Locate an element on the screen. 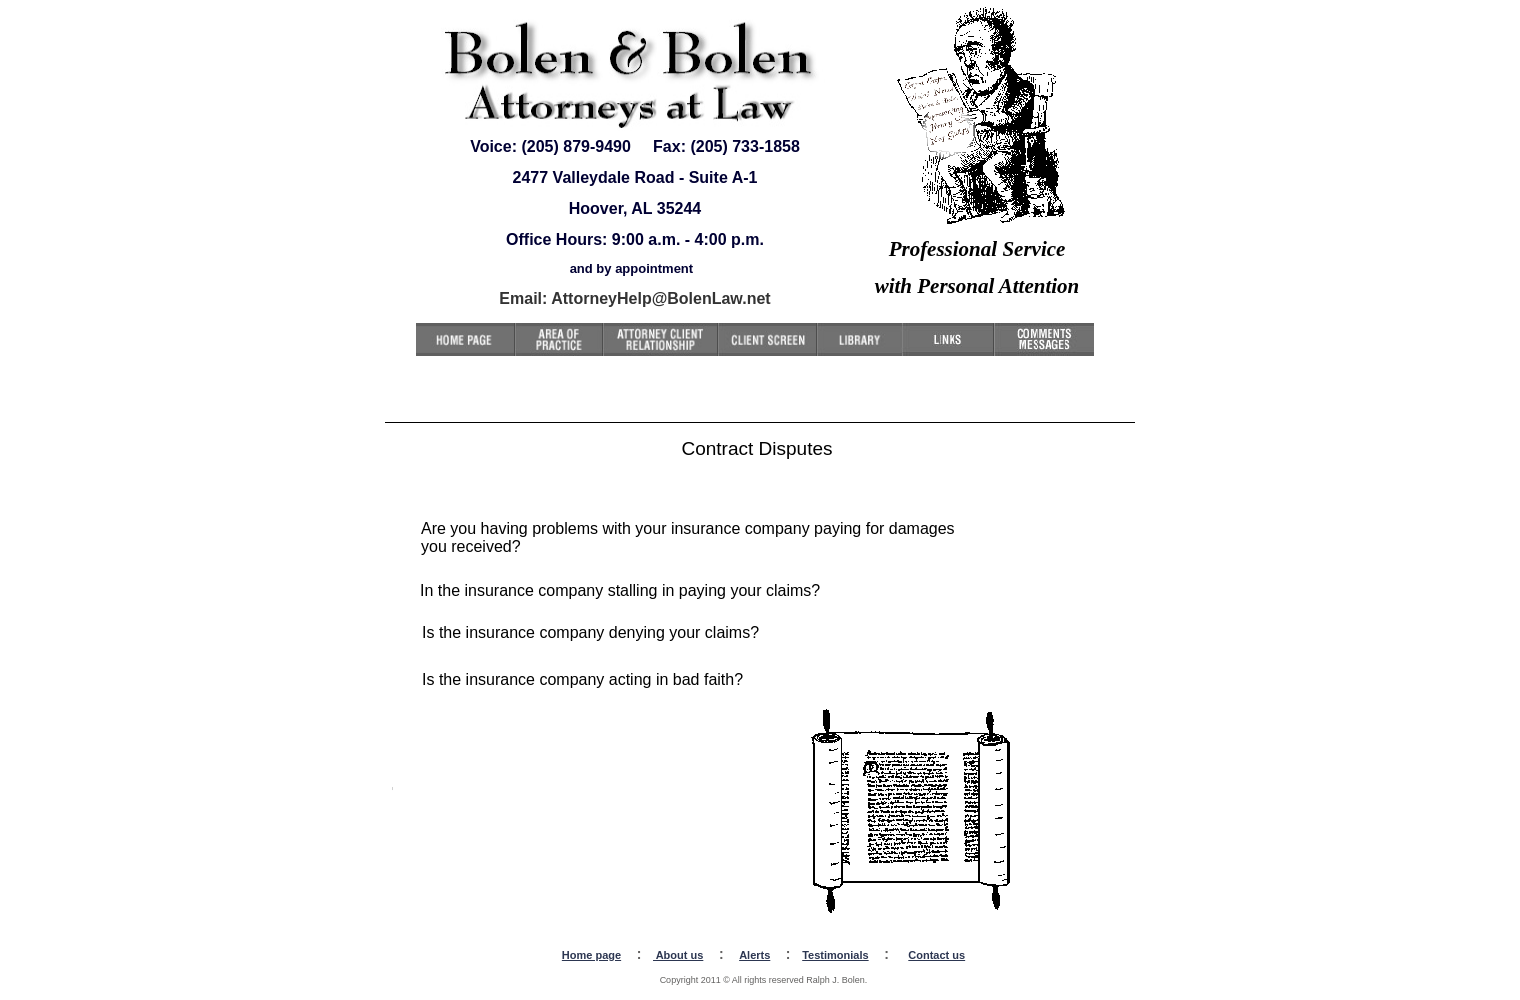  Alerts is located at coordinates (754, 955).